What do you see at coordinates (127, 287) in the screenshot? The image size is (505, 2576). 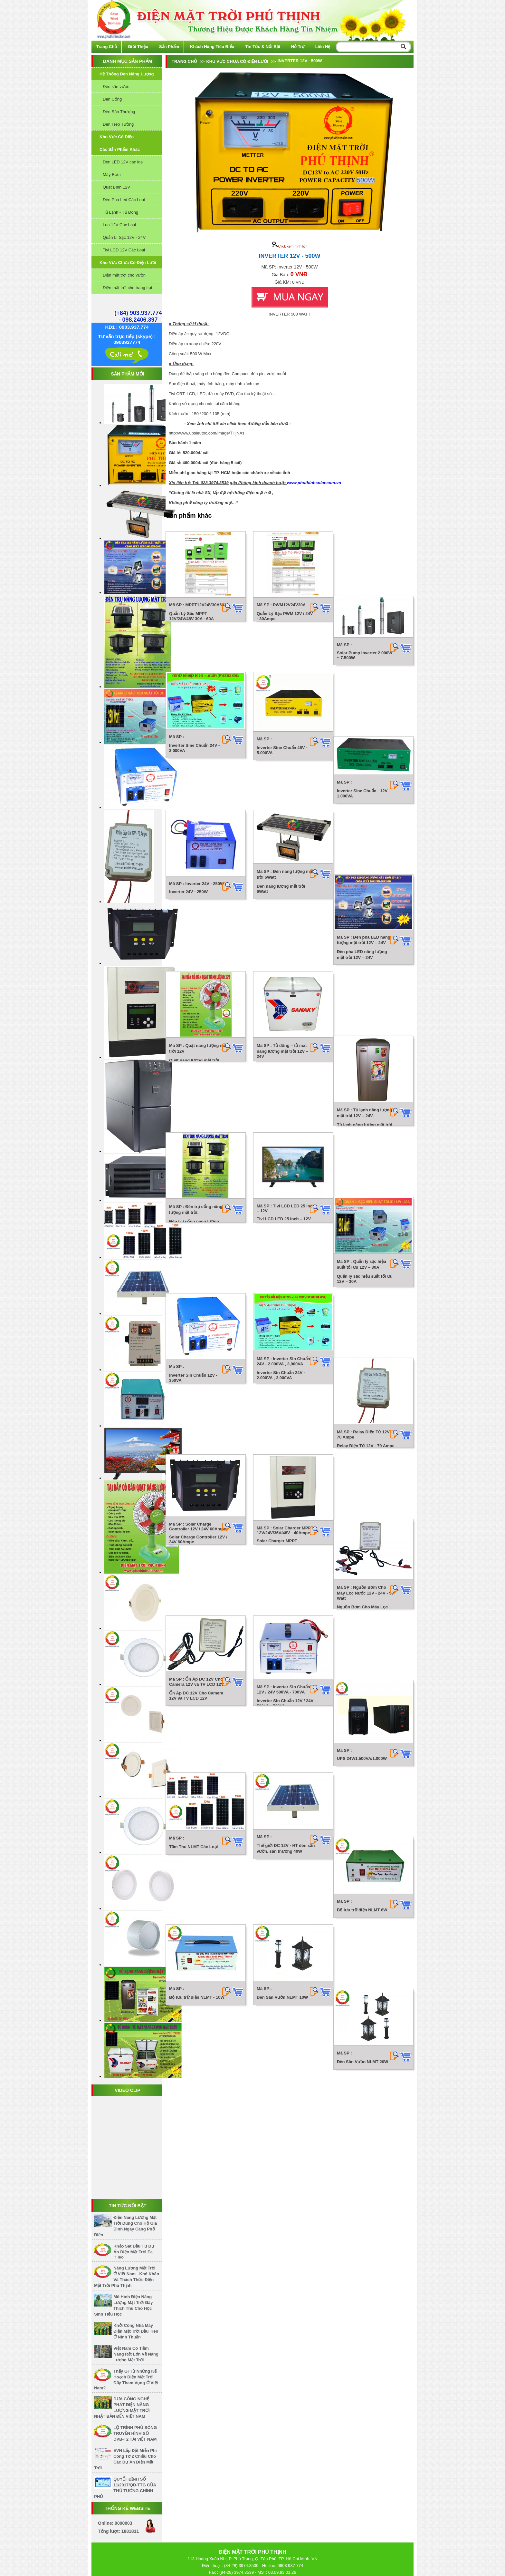 I see `Điện mặt trời cho trang trại` at bounding box center [127, 287].